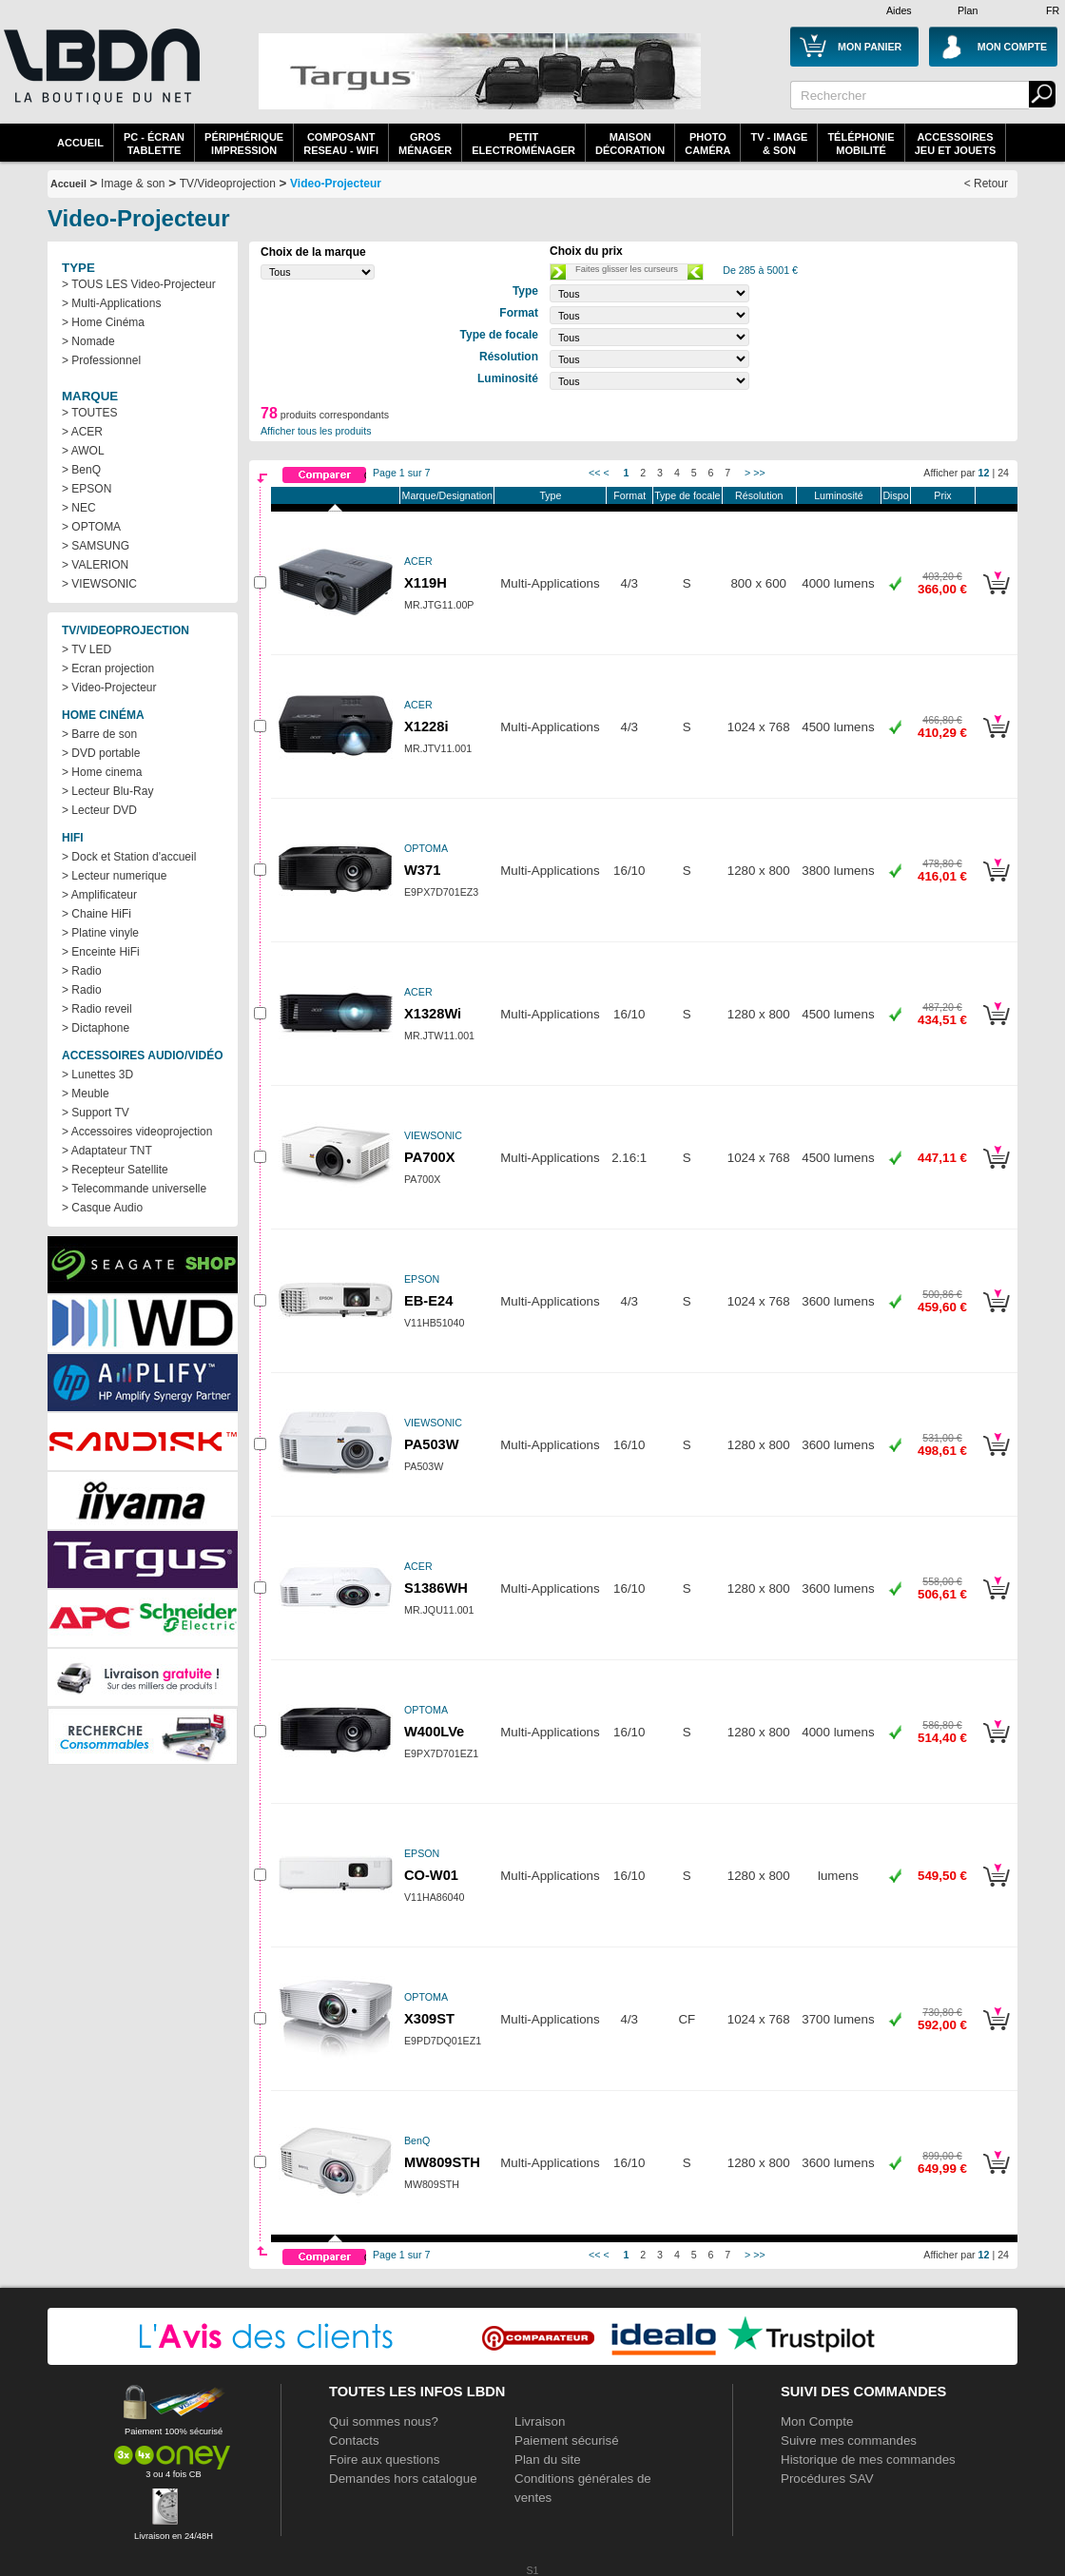  Describe the element at coordinates (868, 2459) in the screenshot. I see `Historique de mes commandes` at that location.